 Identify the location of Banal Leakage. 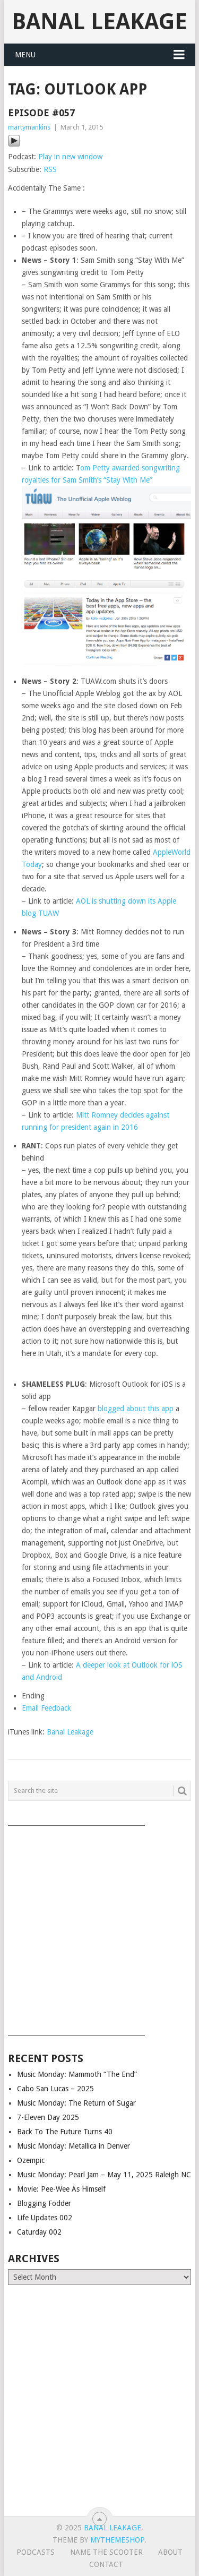
(99, 21).